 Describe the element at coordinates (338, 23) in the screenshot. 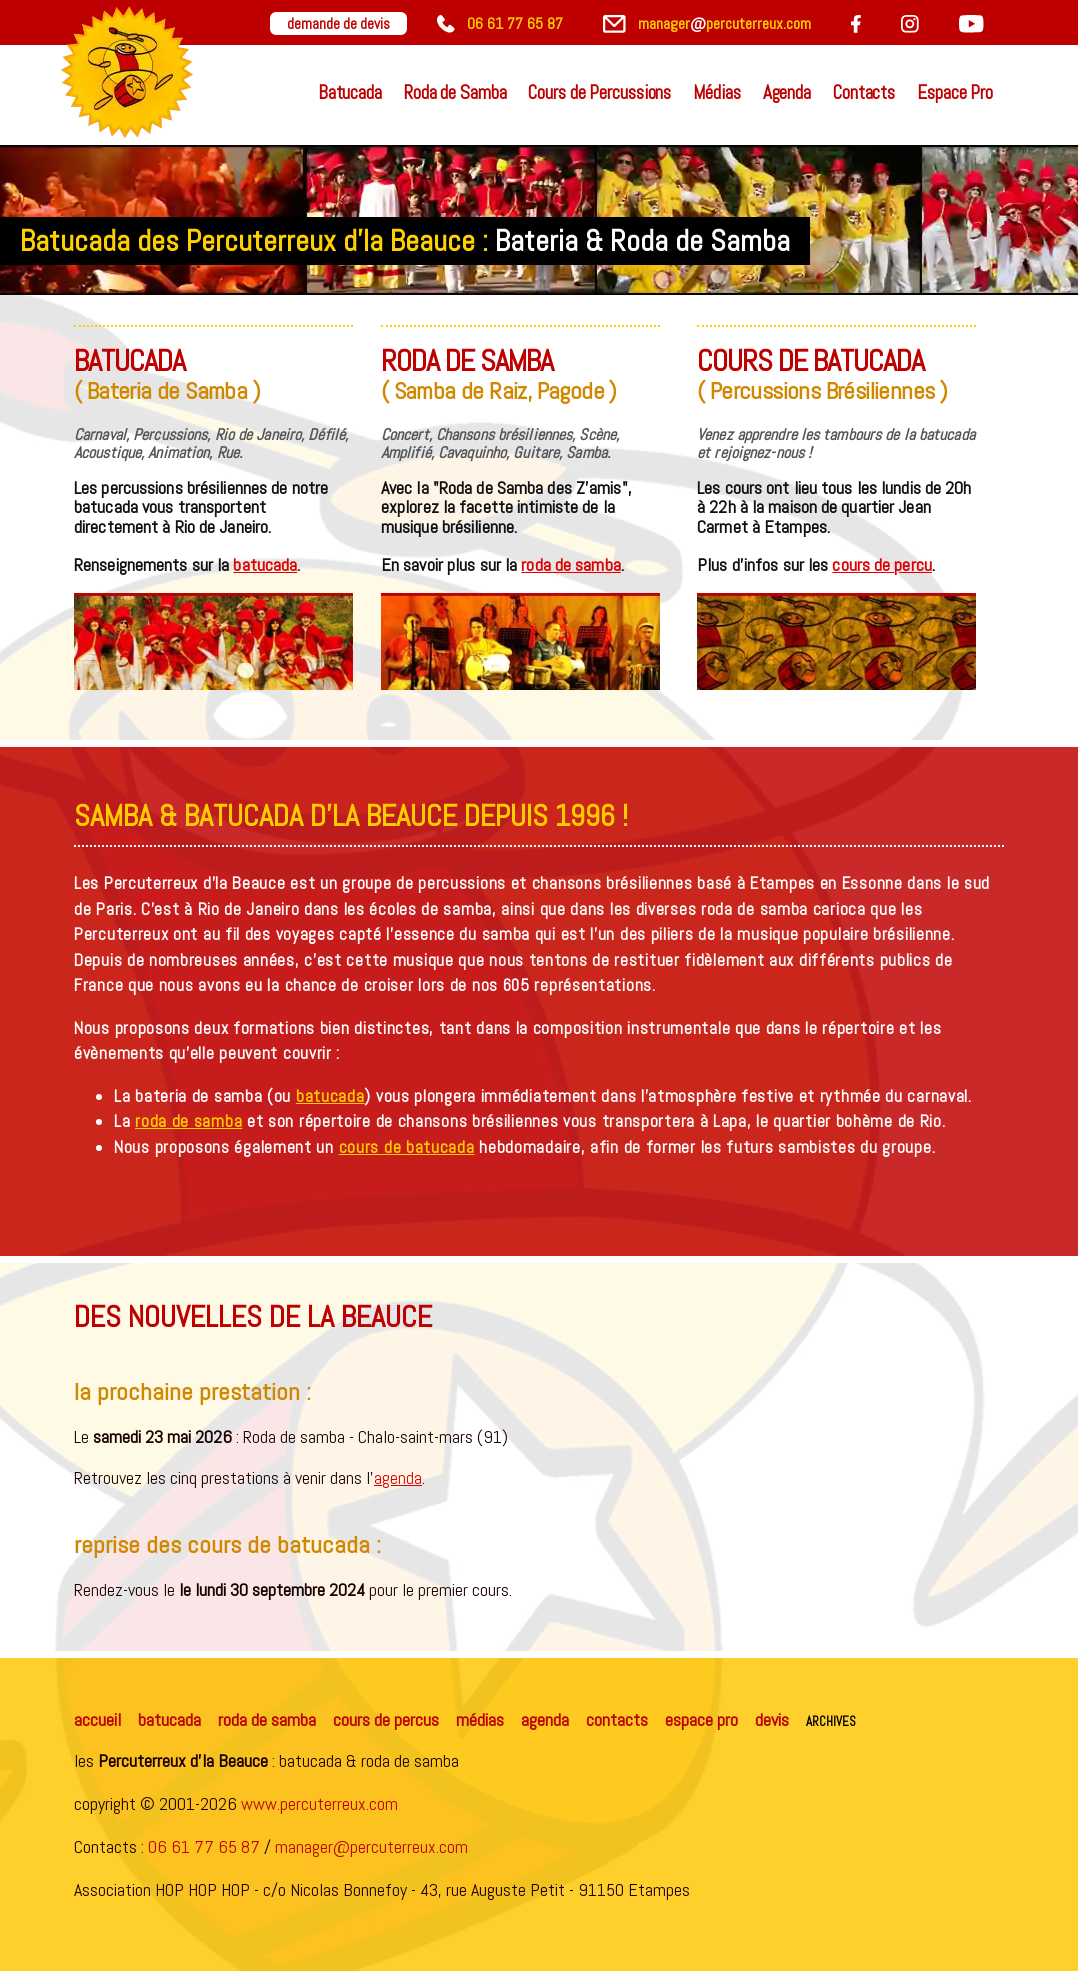

I see `demande de devis` at that location.